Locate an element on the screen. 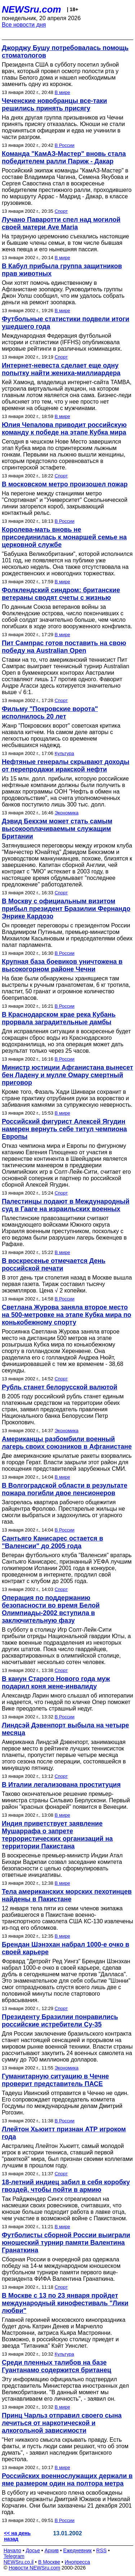  NEWSru.co.il is located at coordinates (18, 2562).